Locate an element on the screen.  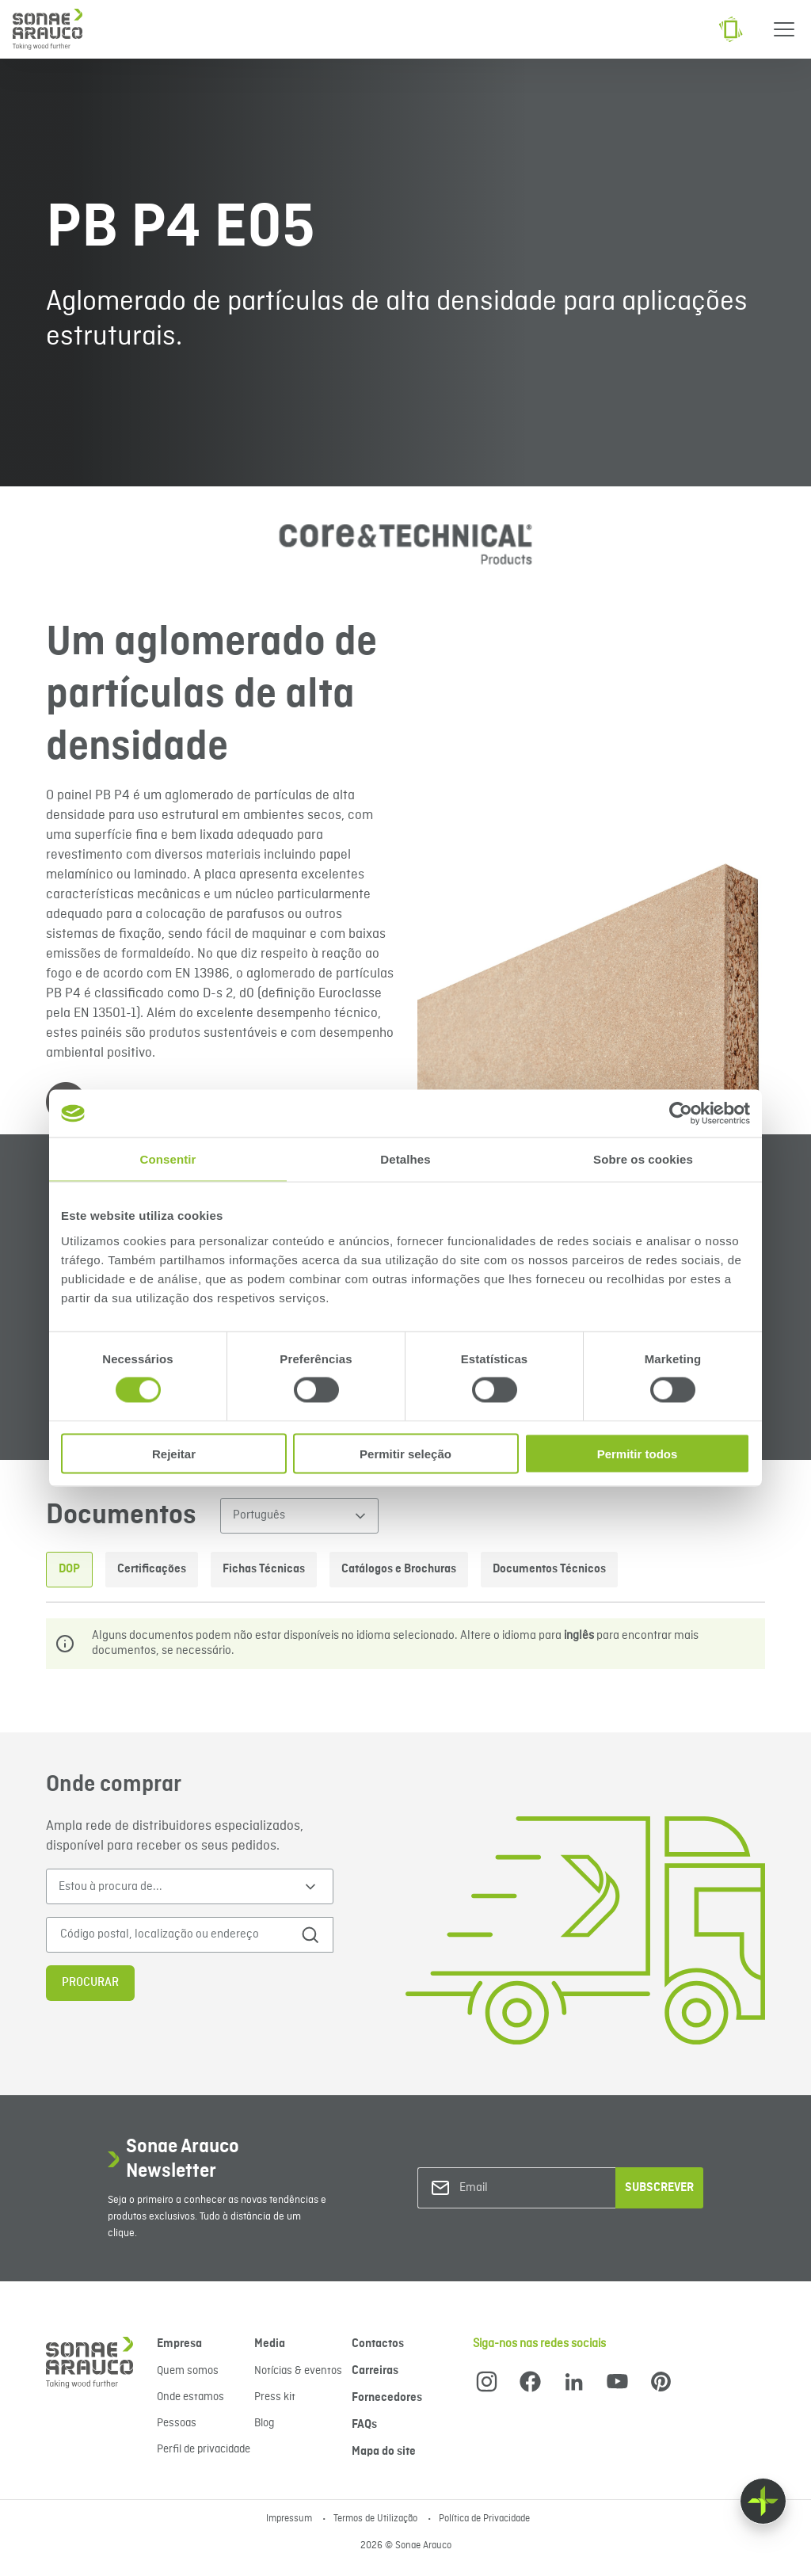
Pessoas is located at coordinates (176, 2423).